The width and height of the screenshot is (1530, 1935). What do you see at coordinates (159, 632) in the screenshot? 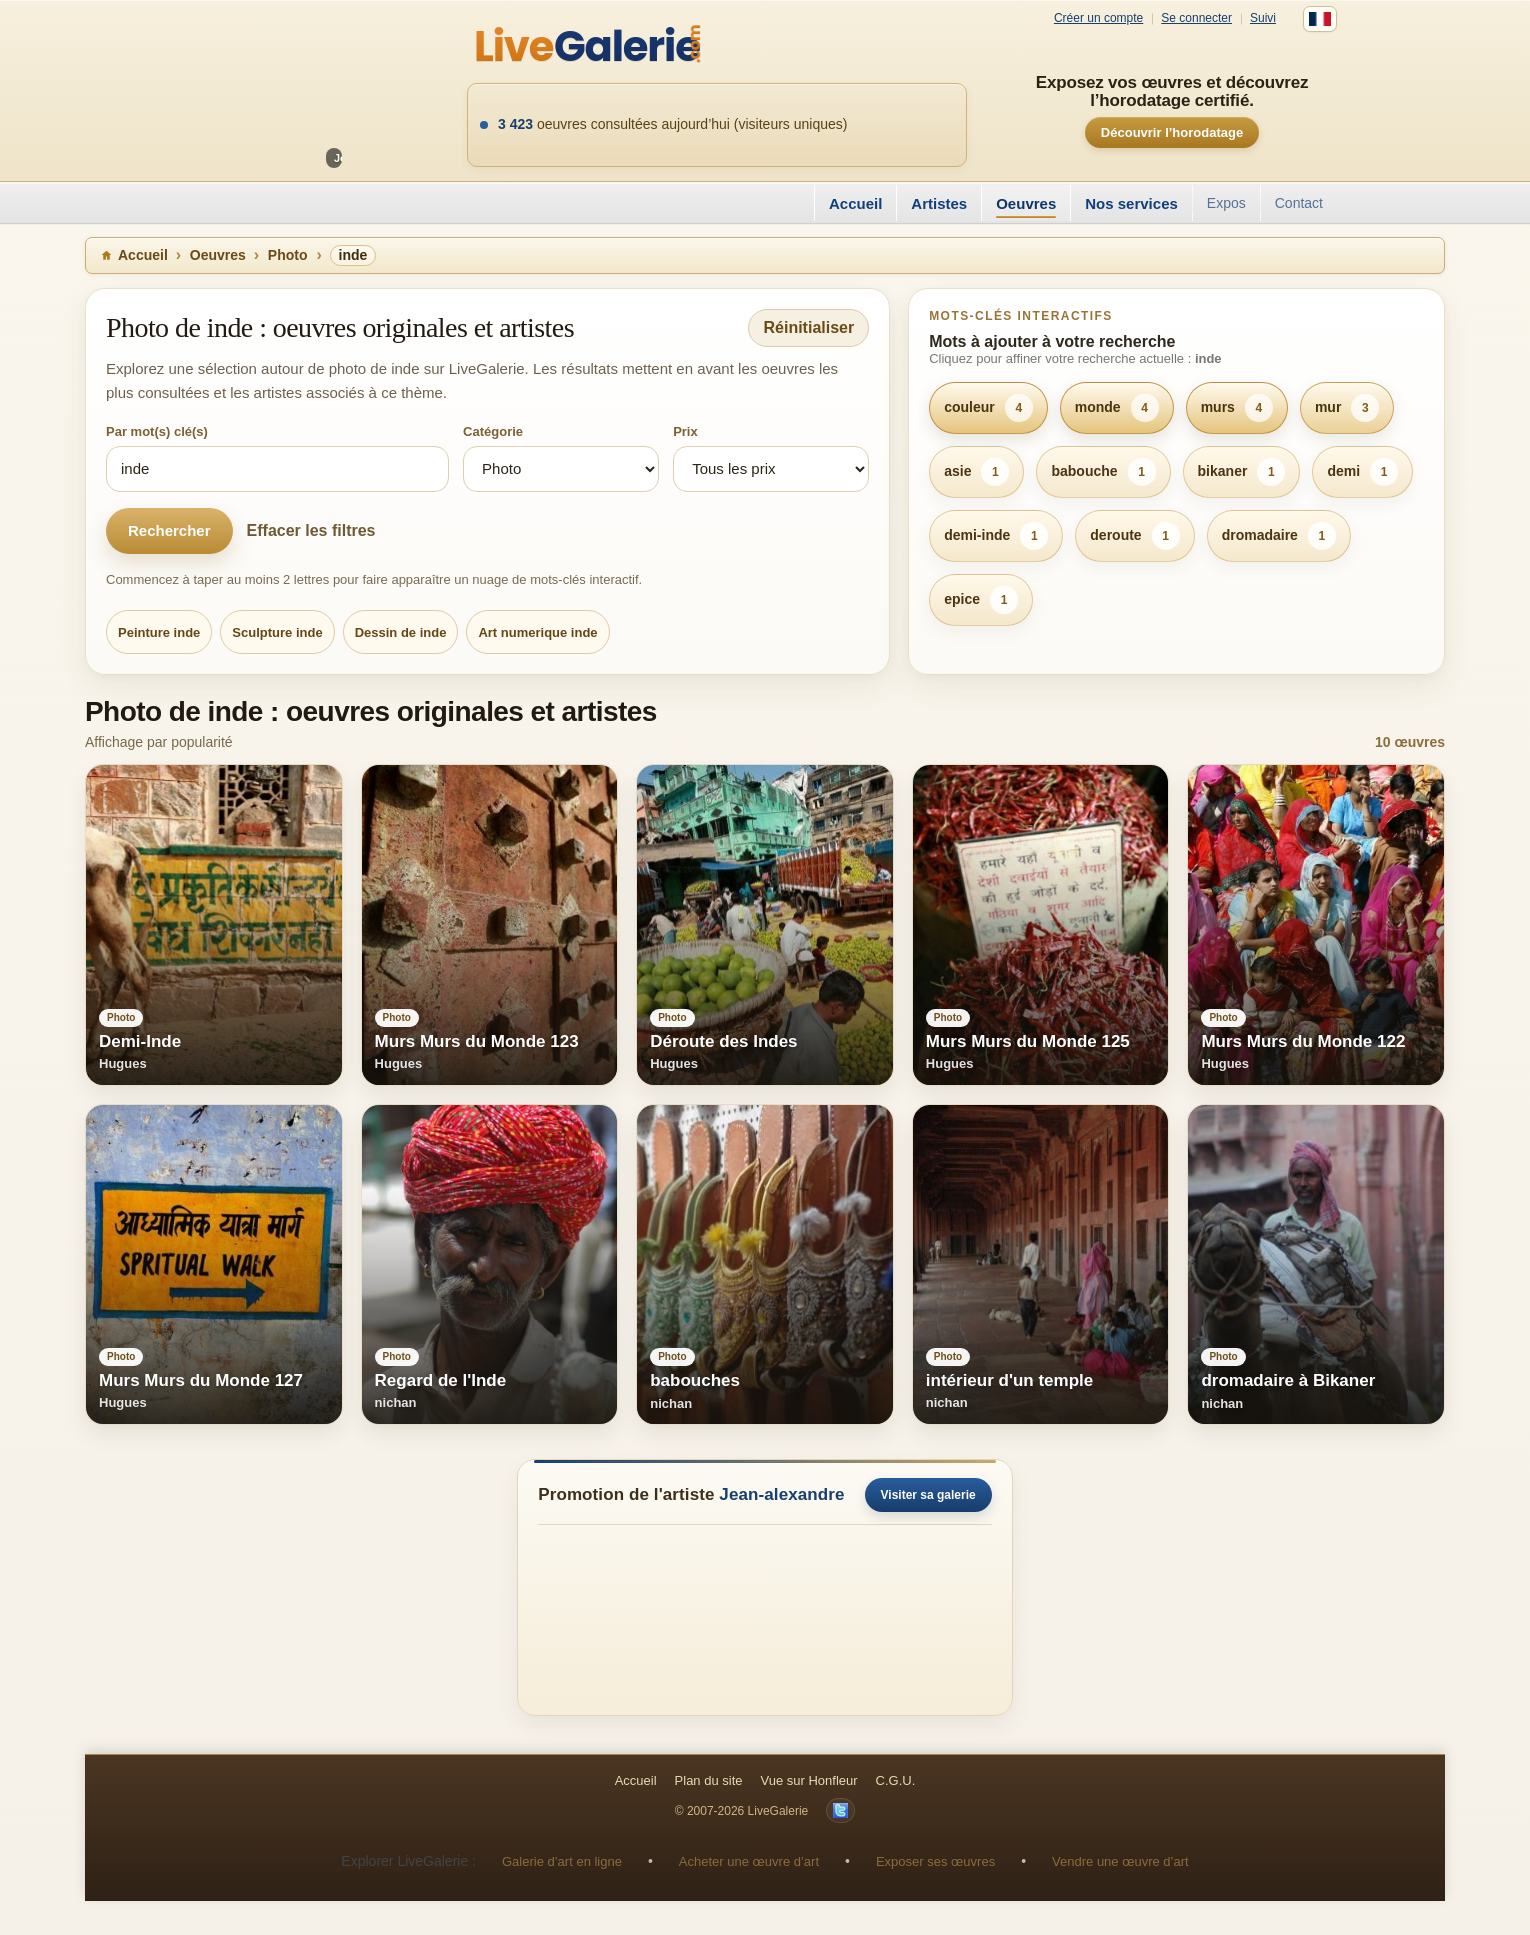
I see `Peinture inde` at bounding box center [159, 632].